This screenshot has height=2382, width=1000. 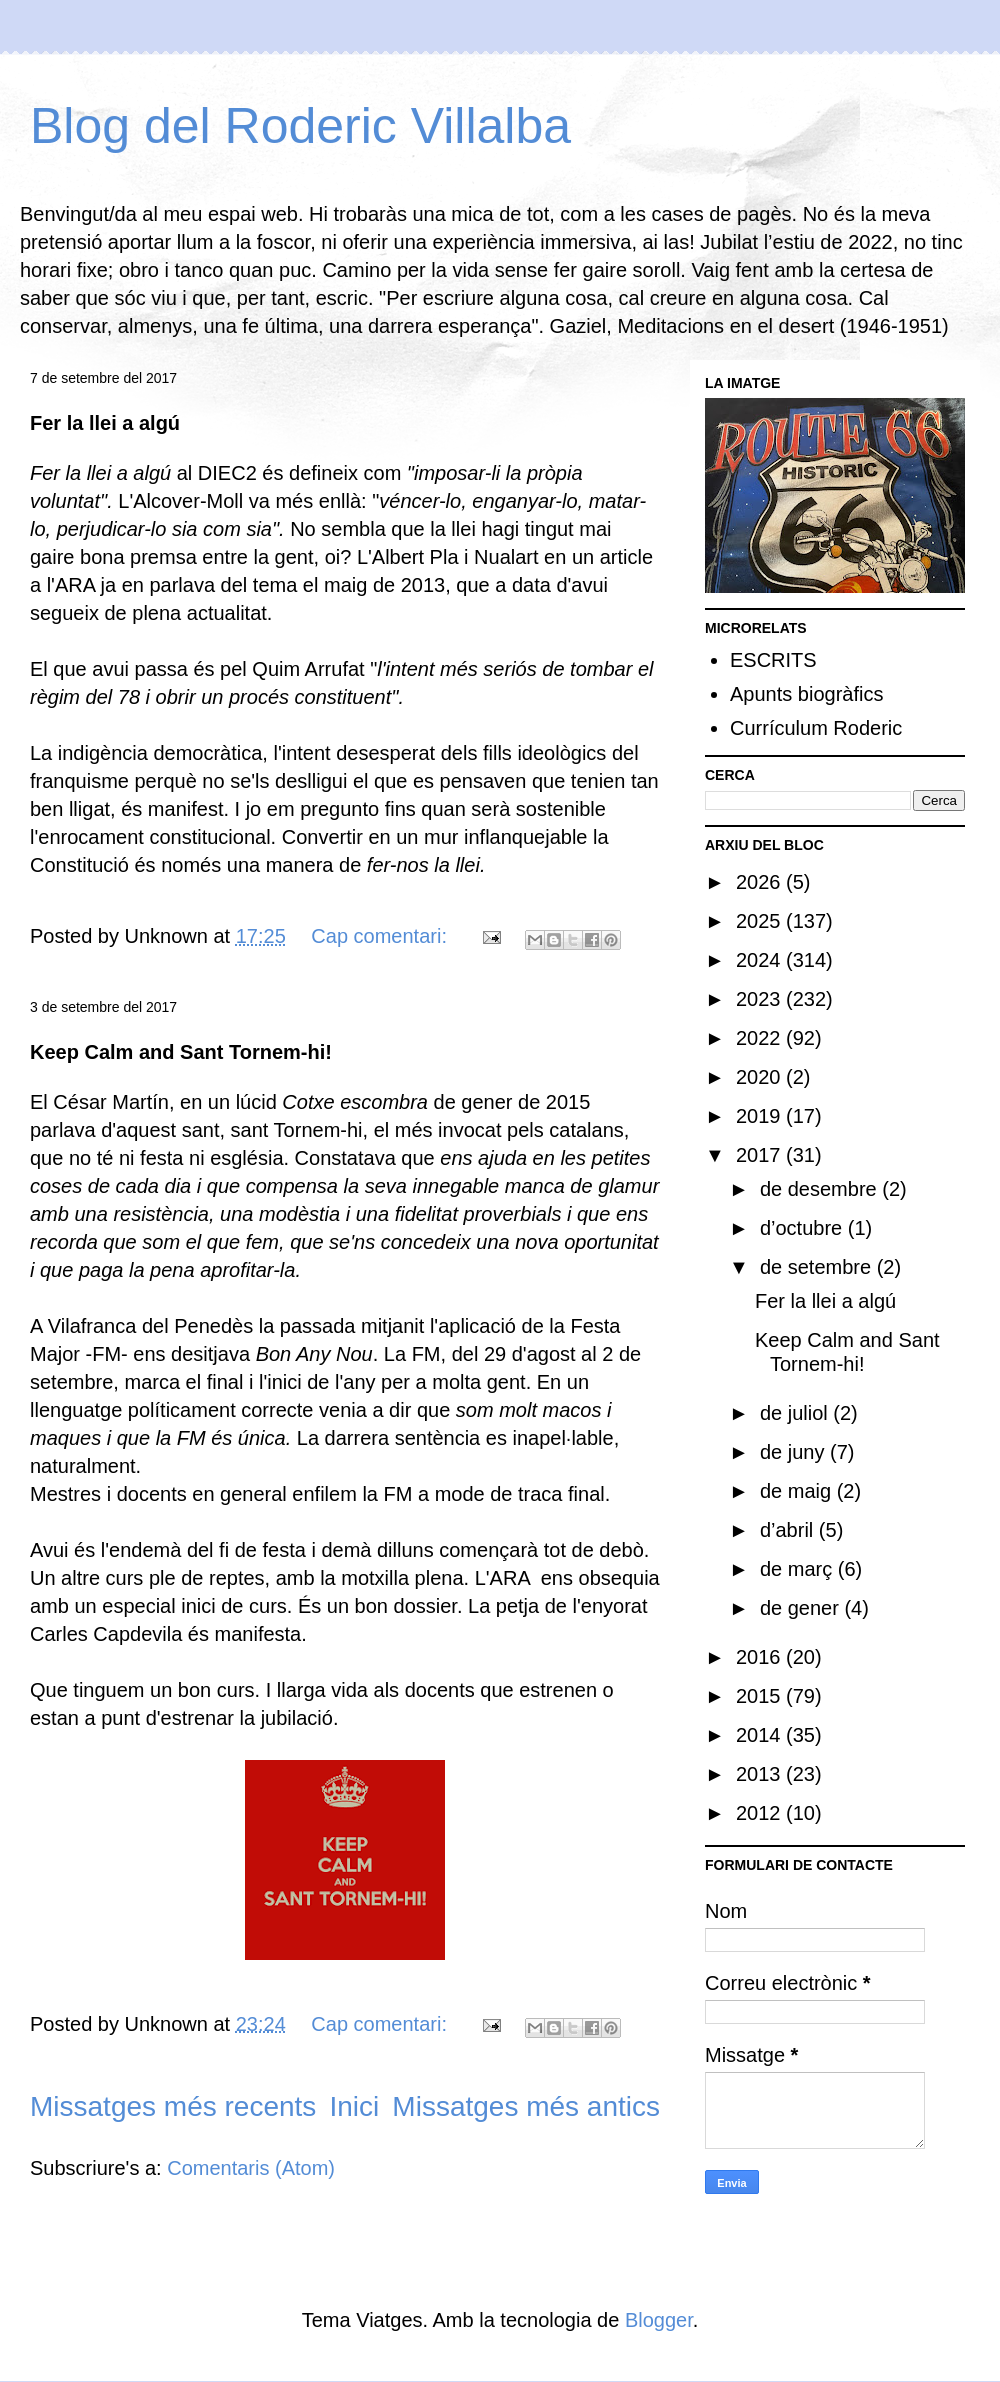 I want to click on 2014, so click(x=761, y=1735).